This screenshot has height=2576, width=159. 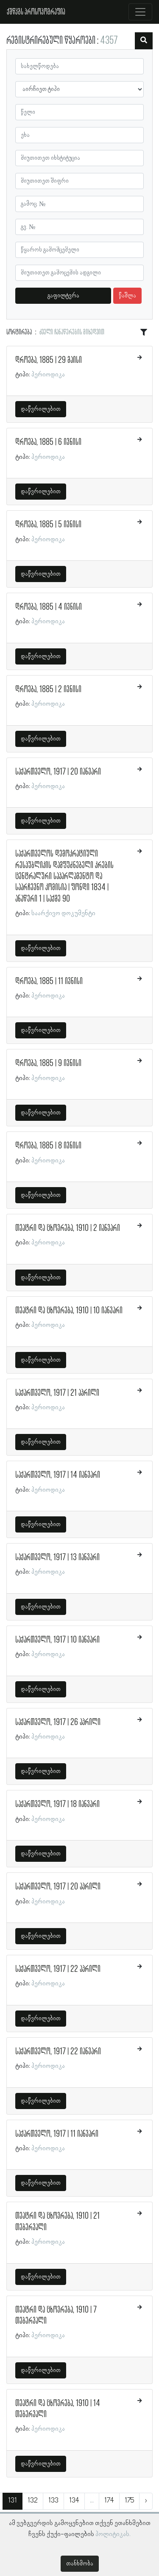 I want to click on [Toggle navigation], so click(x=140, y=11).